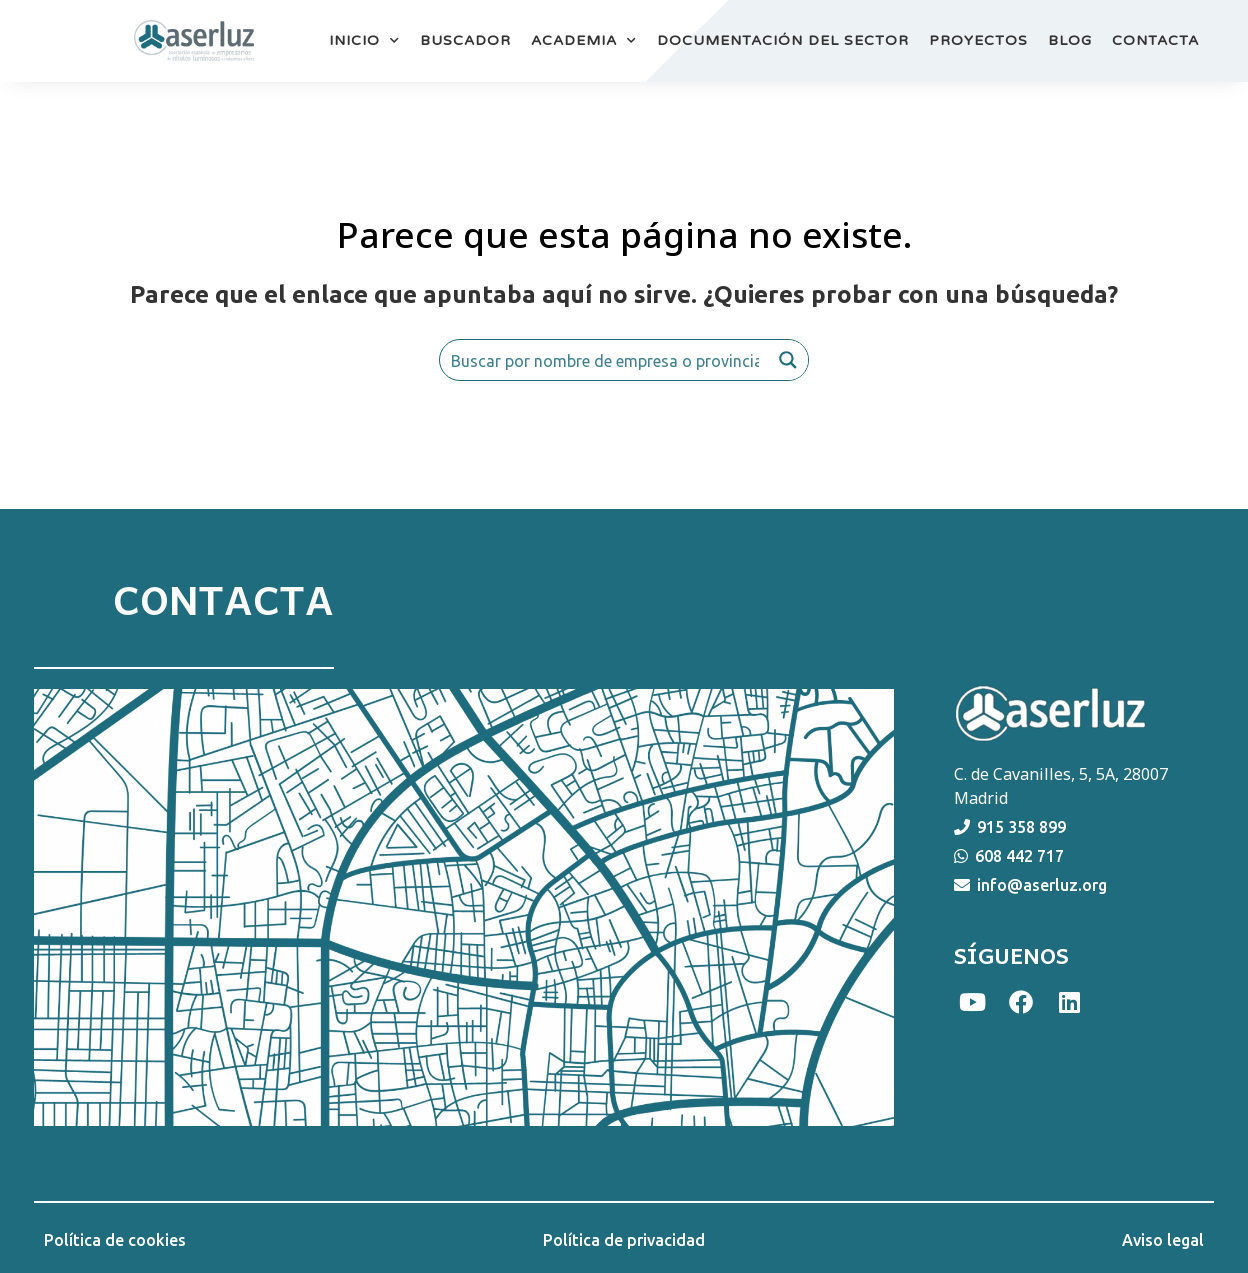 This screenshot has width=1248, height=1273. I want to click on INICIO, so click(364, 41).